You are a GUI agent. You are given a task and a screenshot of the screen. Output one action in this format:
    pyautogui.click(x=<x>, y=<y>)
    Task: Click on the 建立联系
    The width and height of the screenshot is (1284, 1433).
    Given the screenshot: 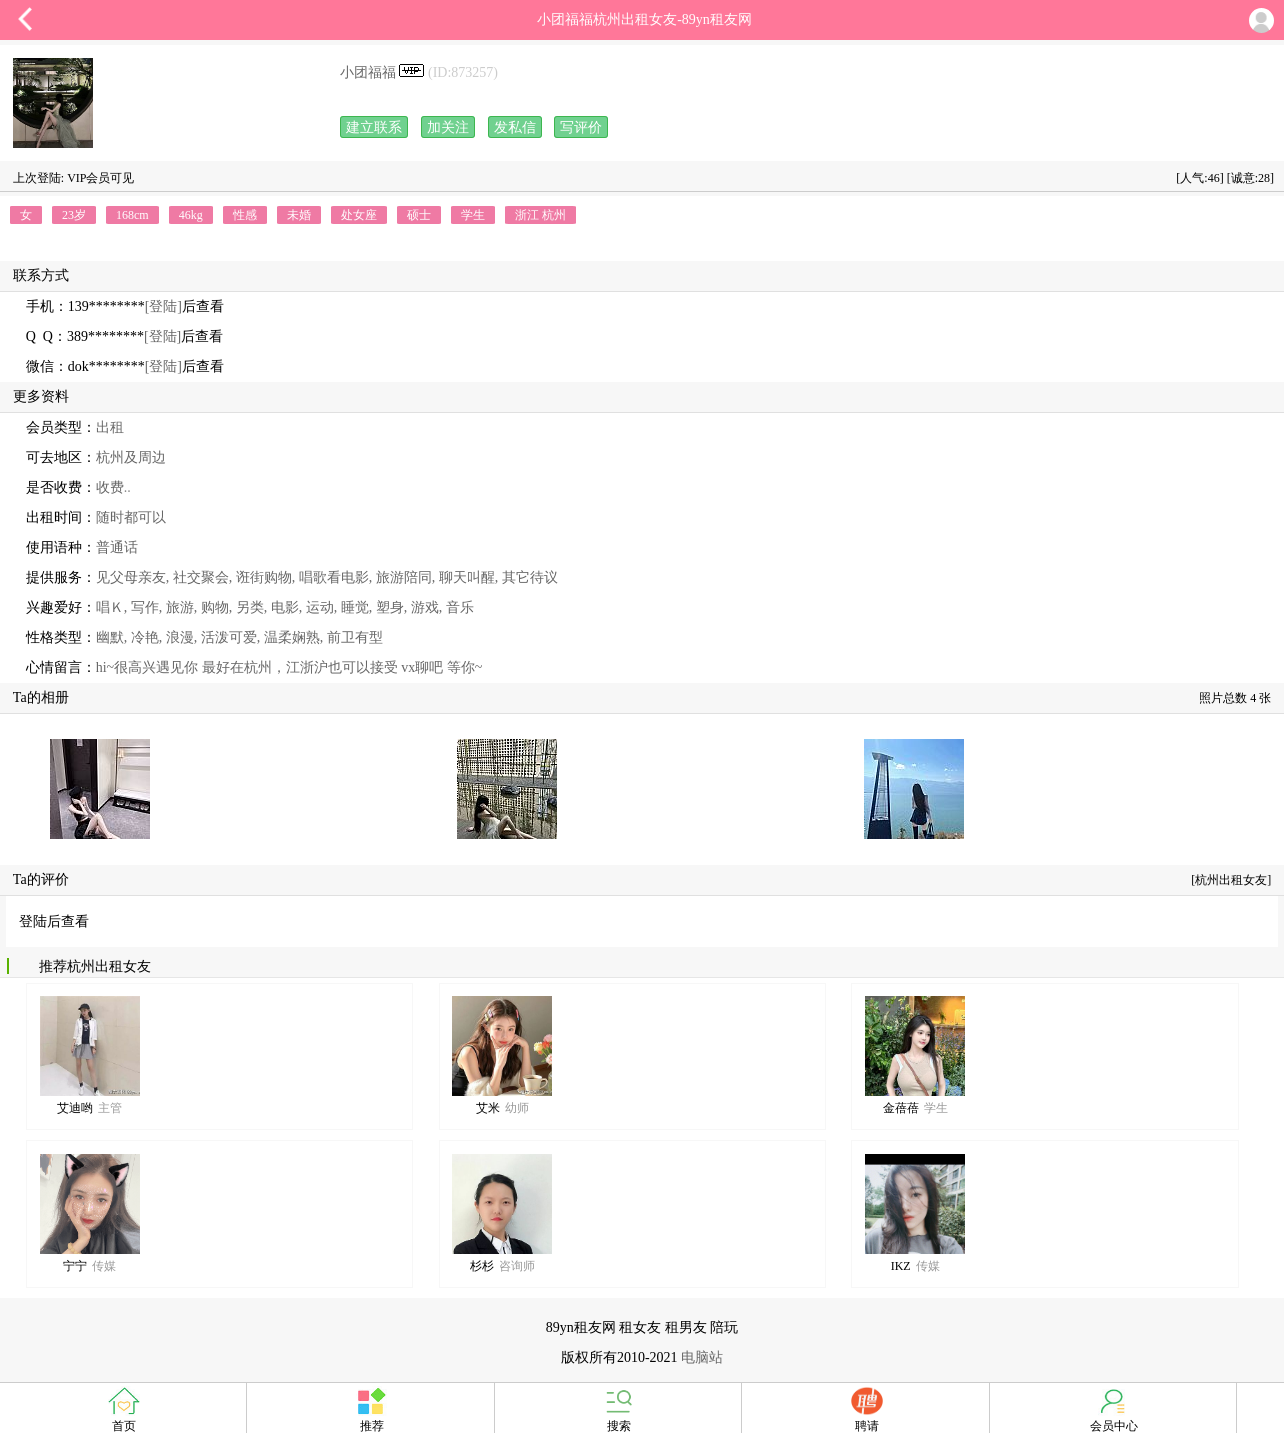 What is the action you would take?
    pyautogui.click(x=374, y=127)
    